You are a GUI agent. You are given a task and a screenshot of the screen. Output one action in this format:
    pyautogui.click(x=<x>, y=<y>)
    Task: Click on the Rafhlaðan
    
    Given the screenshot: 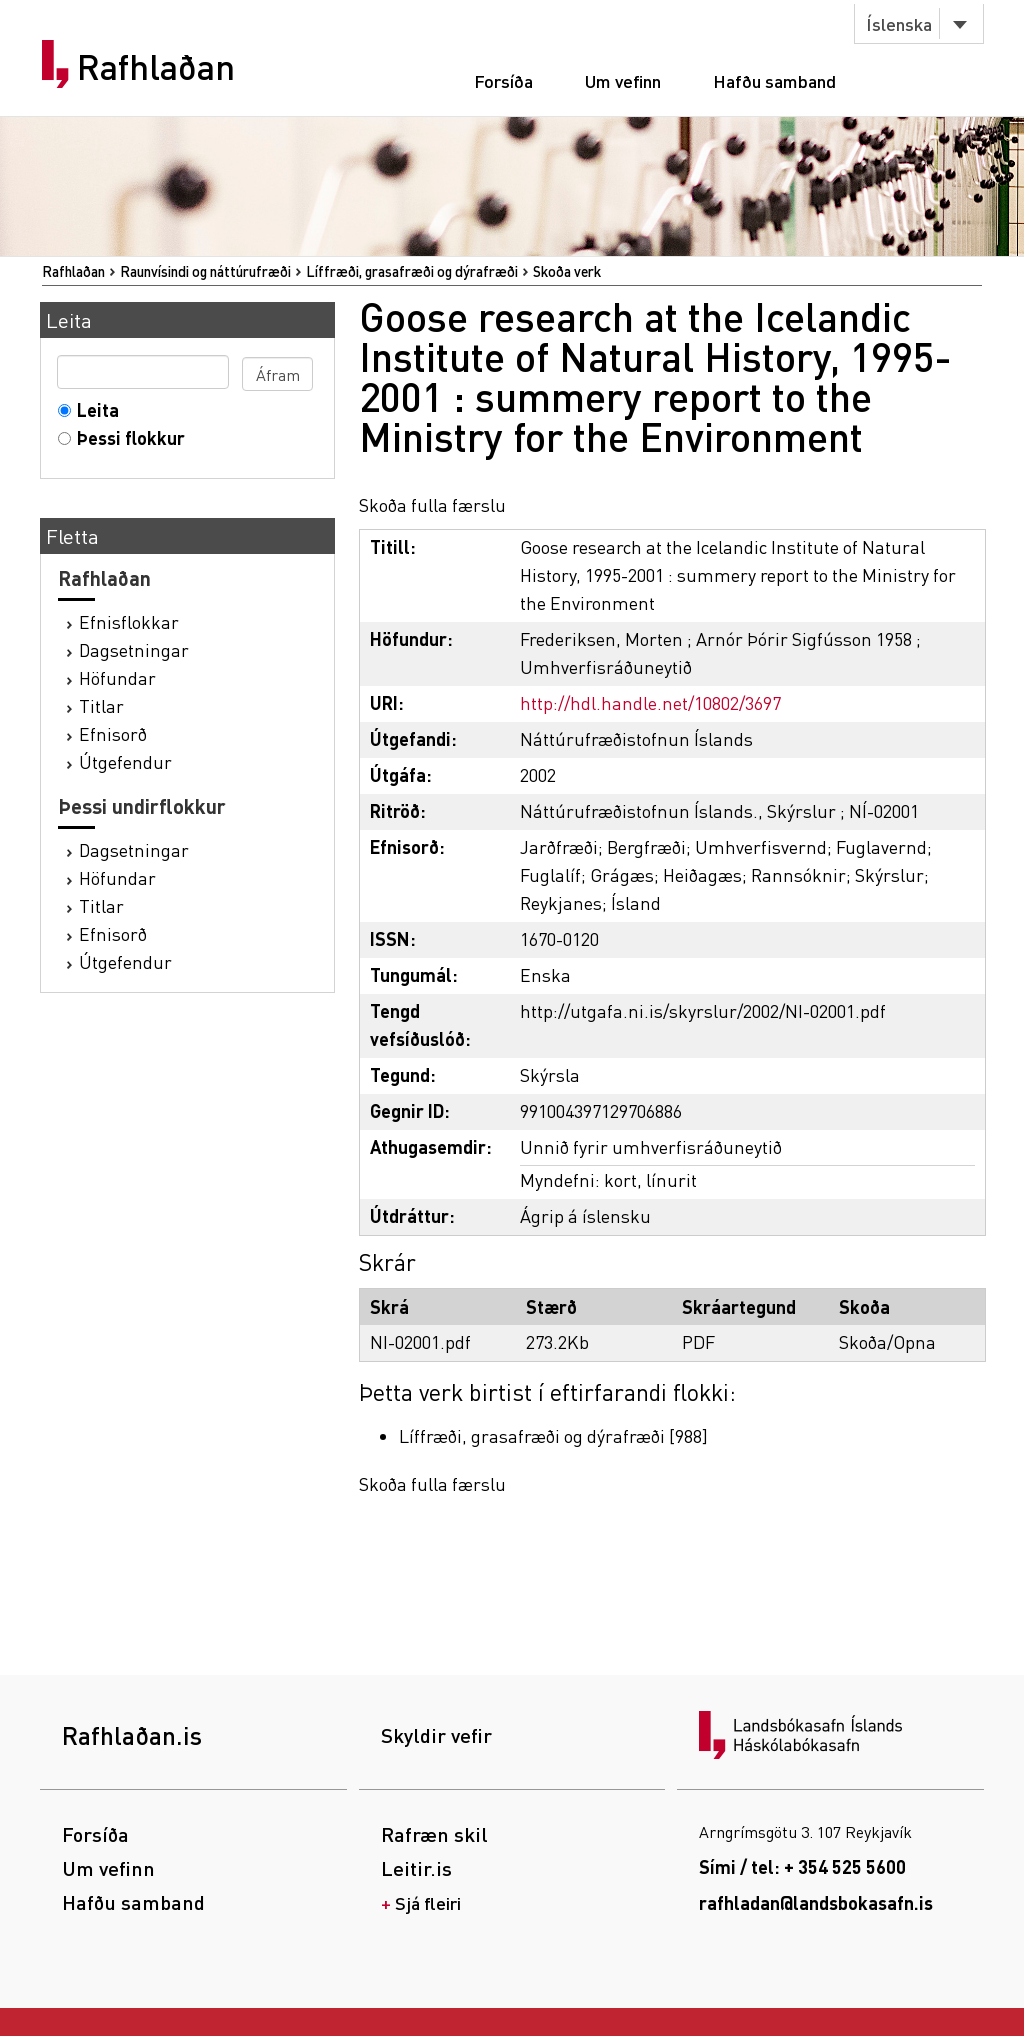 What is the action you would take?
    pyautogui.click(x=156, y=67)
    